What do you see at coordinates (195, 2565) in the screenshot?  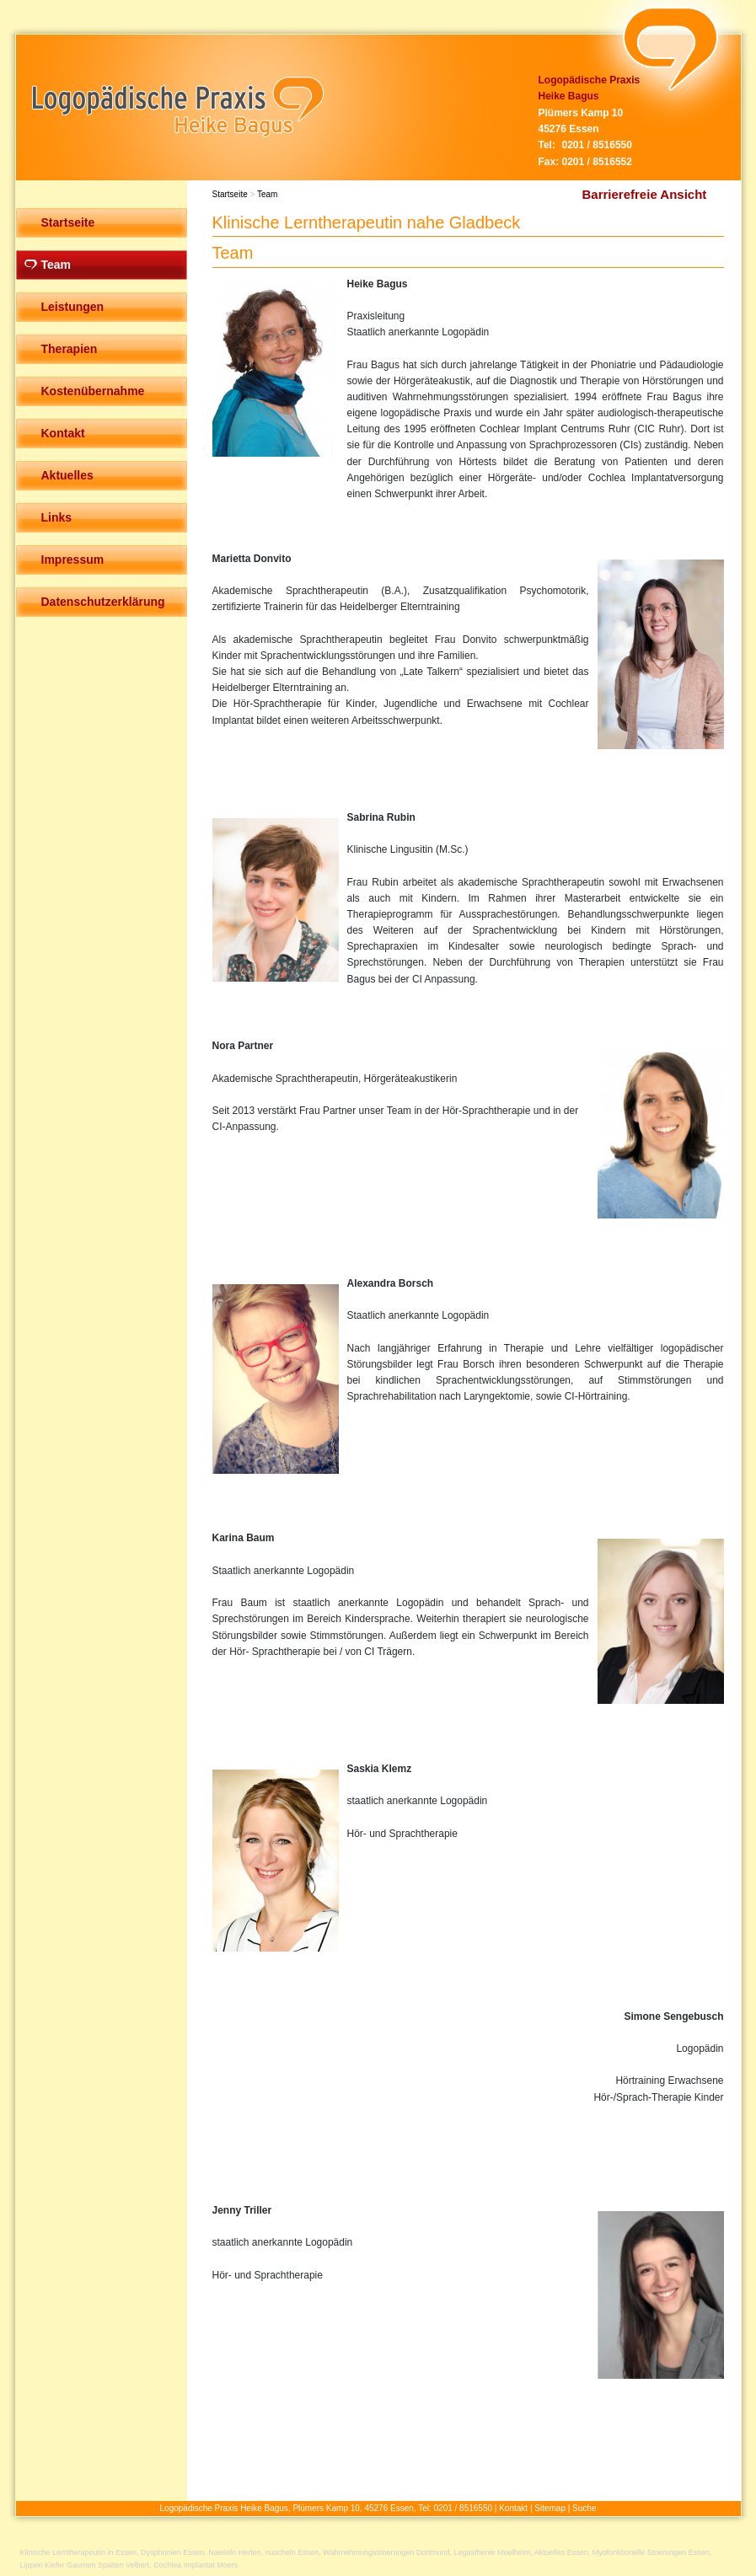 I see `Cochlea Implantat Moers` at bounding box center [195, 2565].